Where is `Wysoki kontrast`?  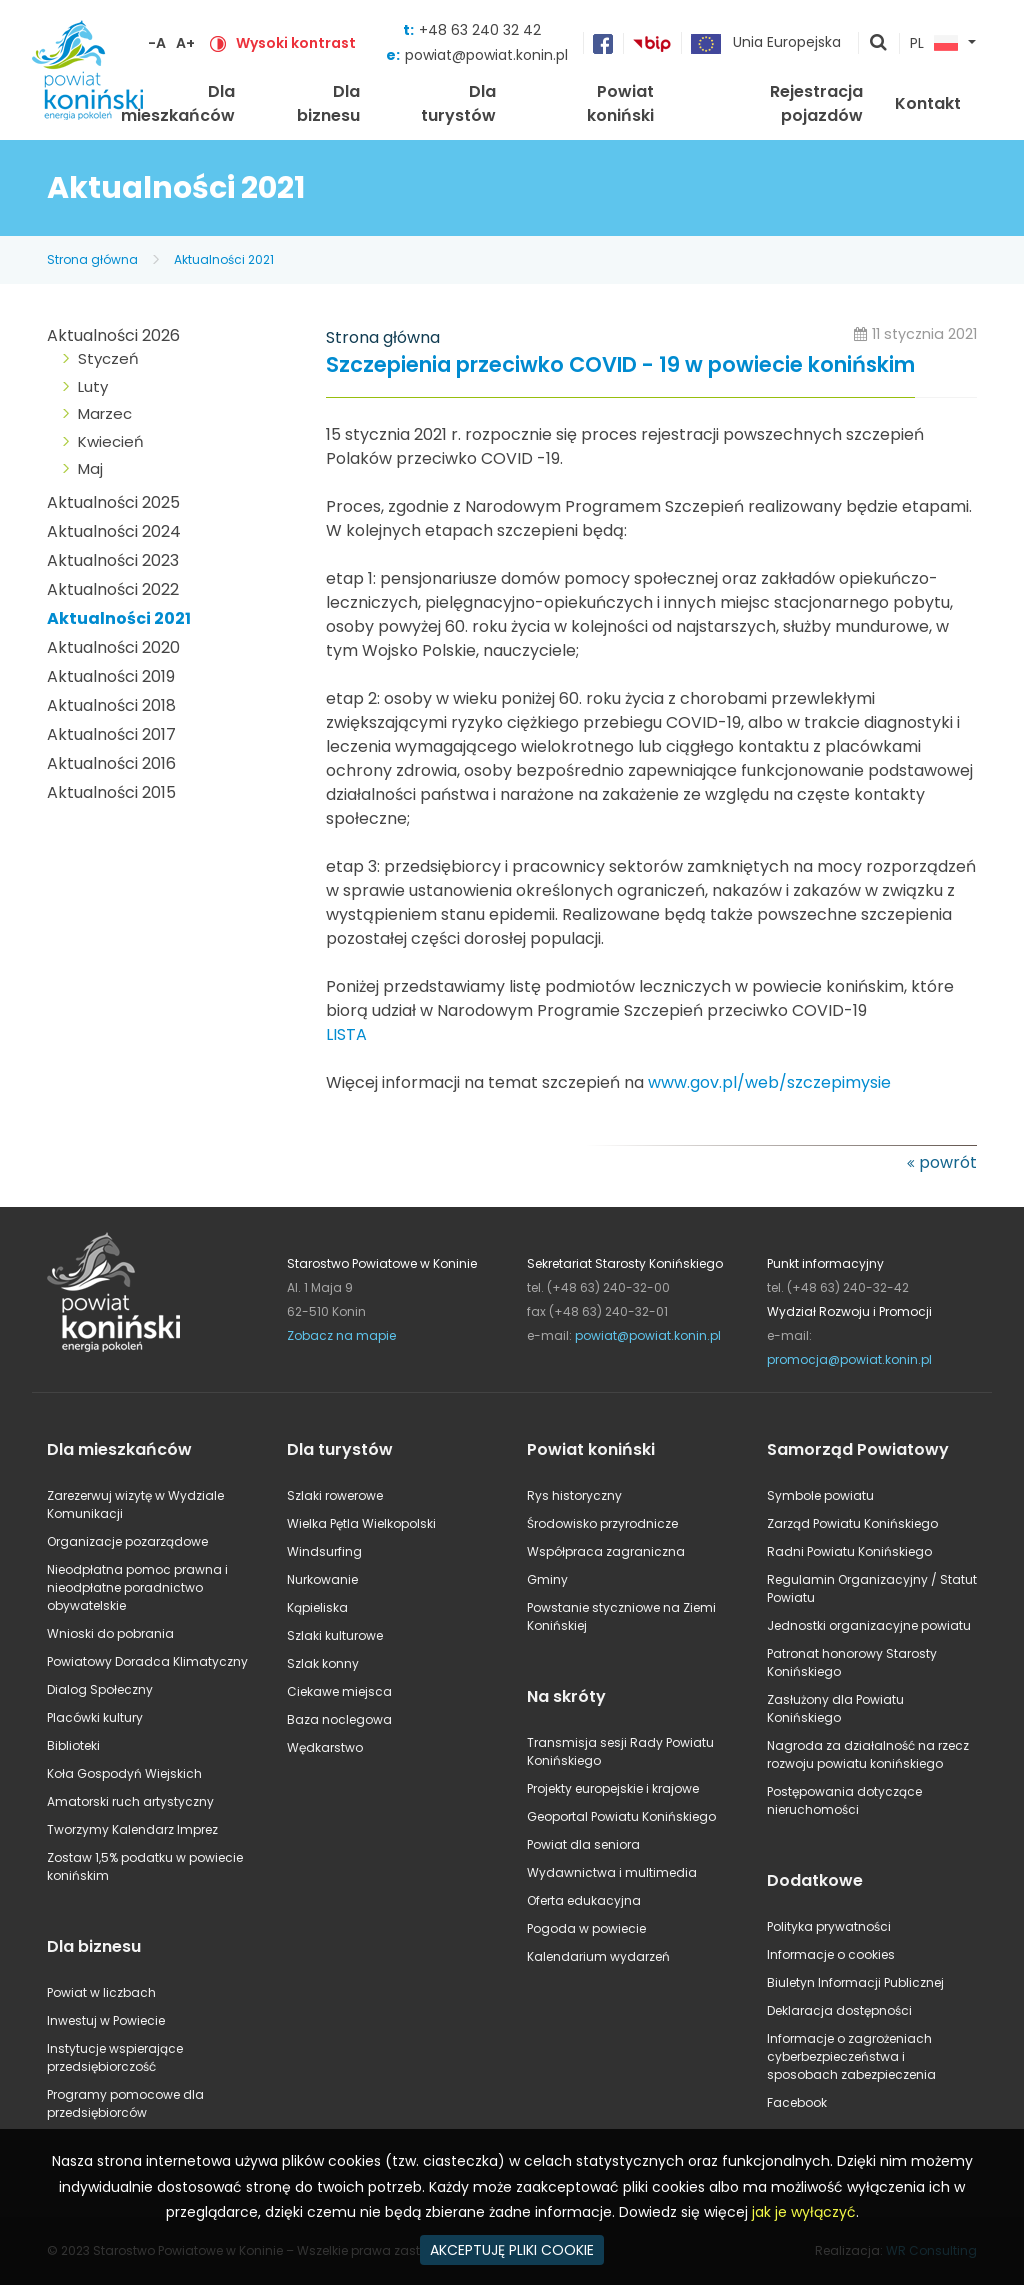 Wysoki kontrast is located at coordinates (296, 43).